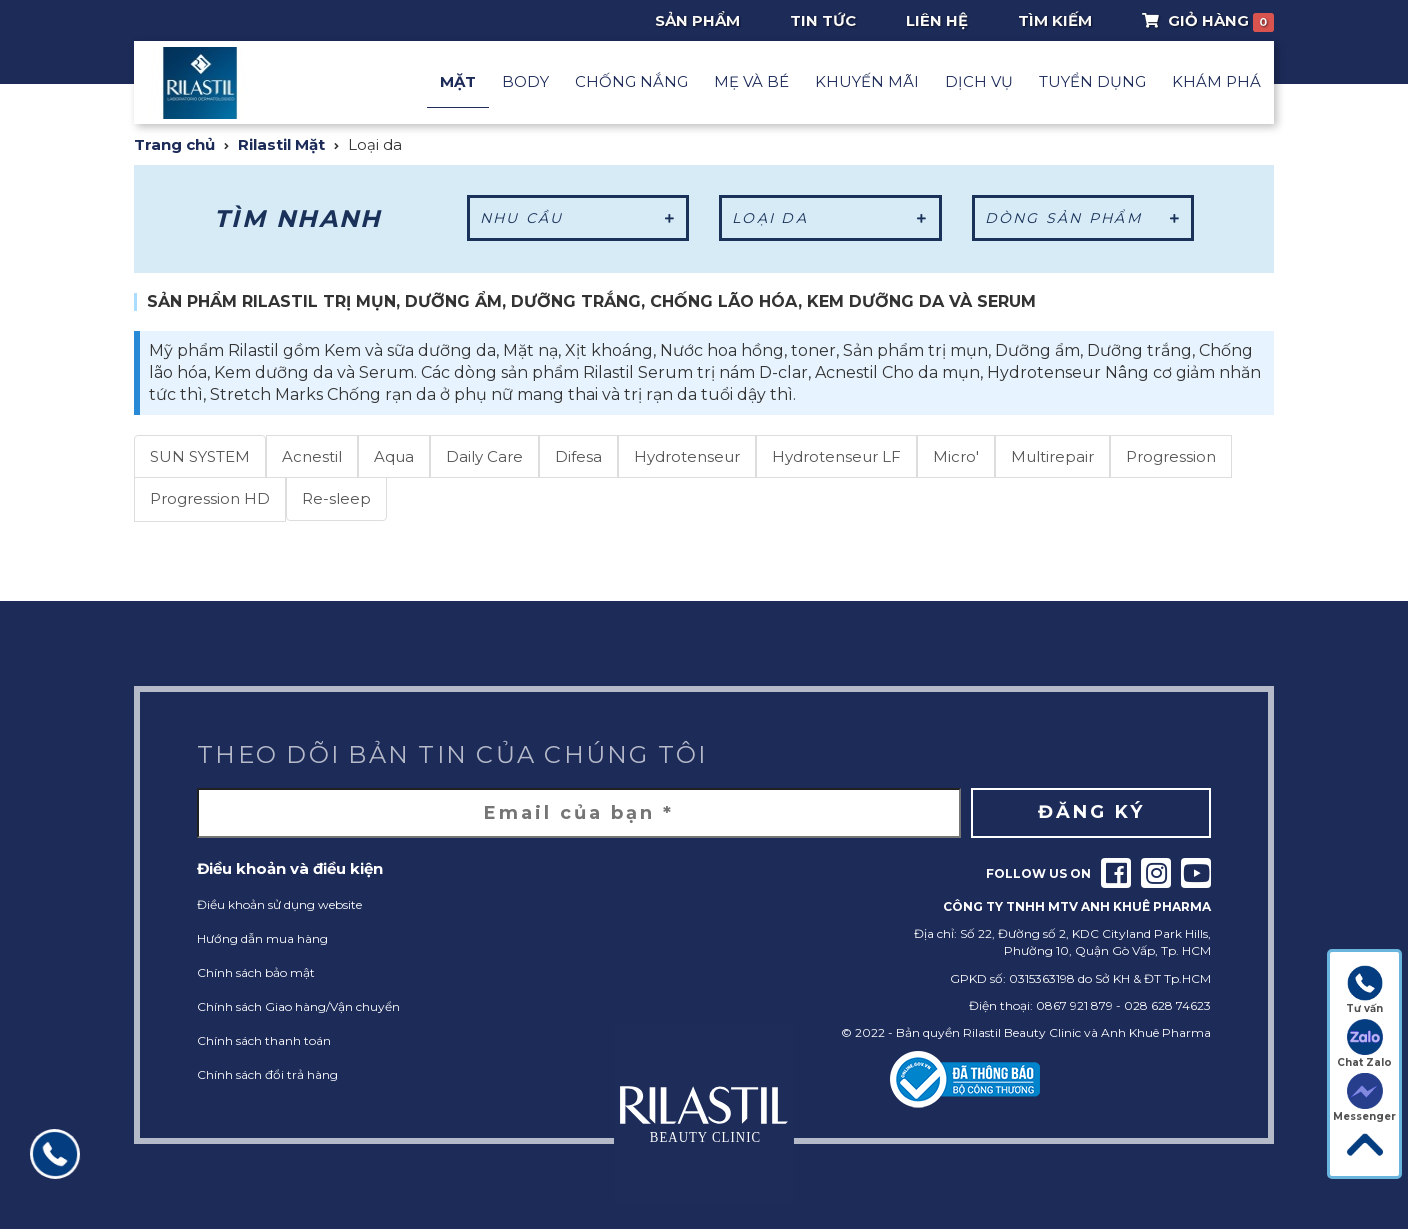 The image size is (1408, 1229). I want to click on Aqua, so click(394, 456).